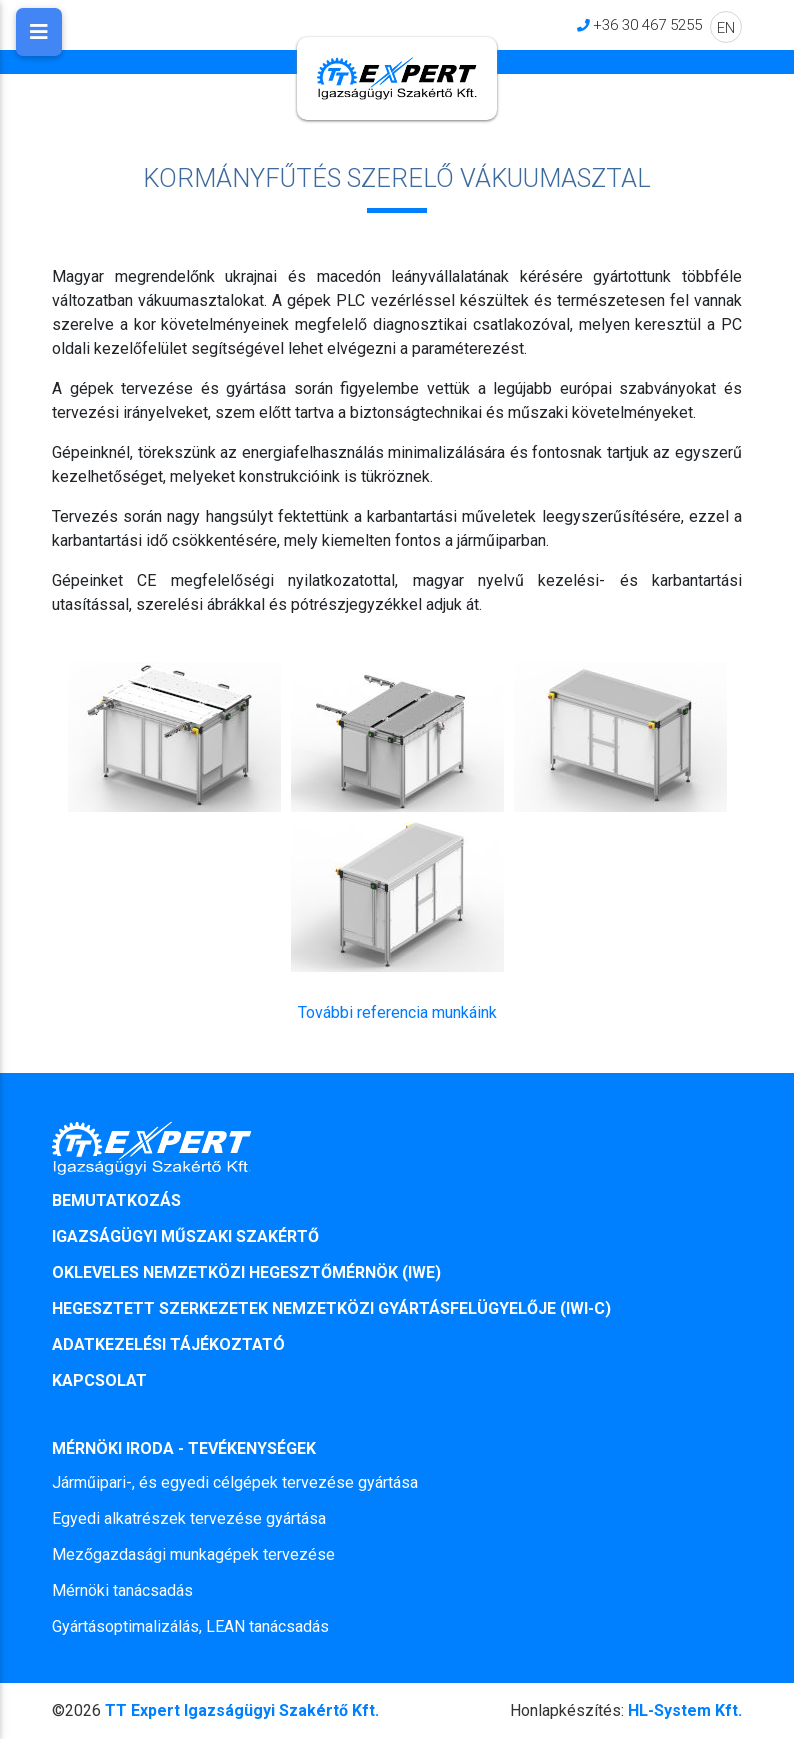 The width and height of the screenshot is (794, 1739). I want to click on IGAZSÁGÜGYI MŰSZAKI SZAKÉRTŐ, so click(185, 1236).